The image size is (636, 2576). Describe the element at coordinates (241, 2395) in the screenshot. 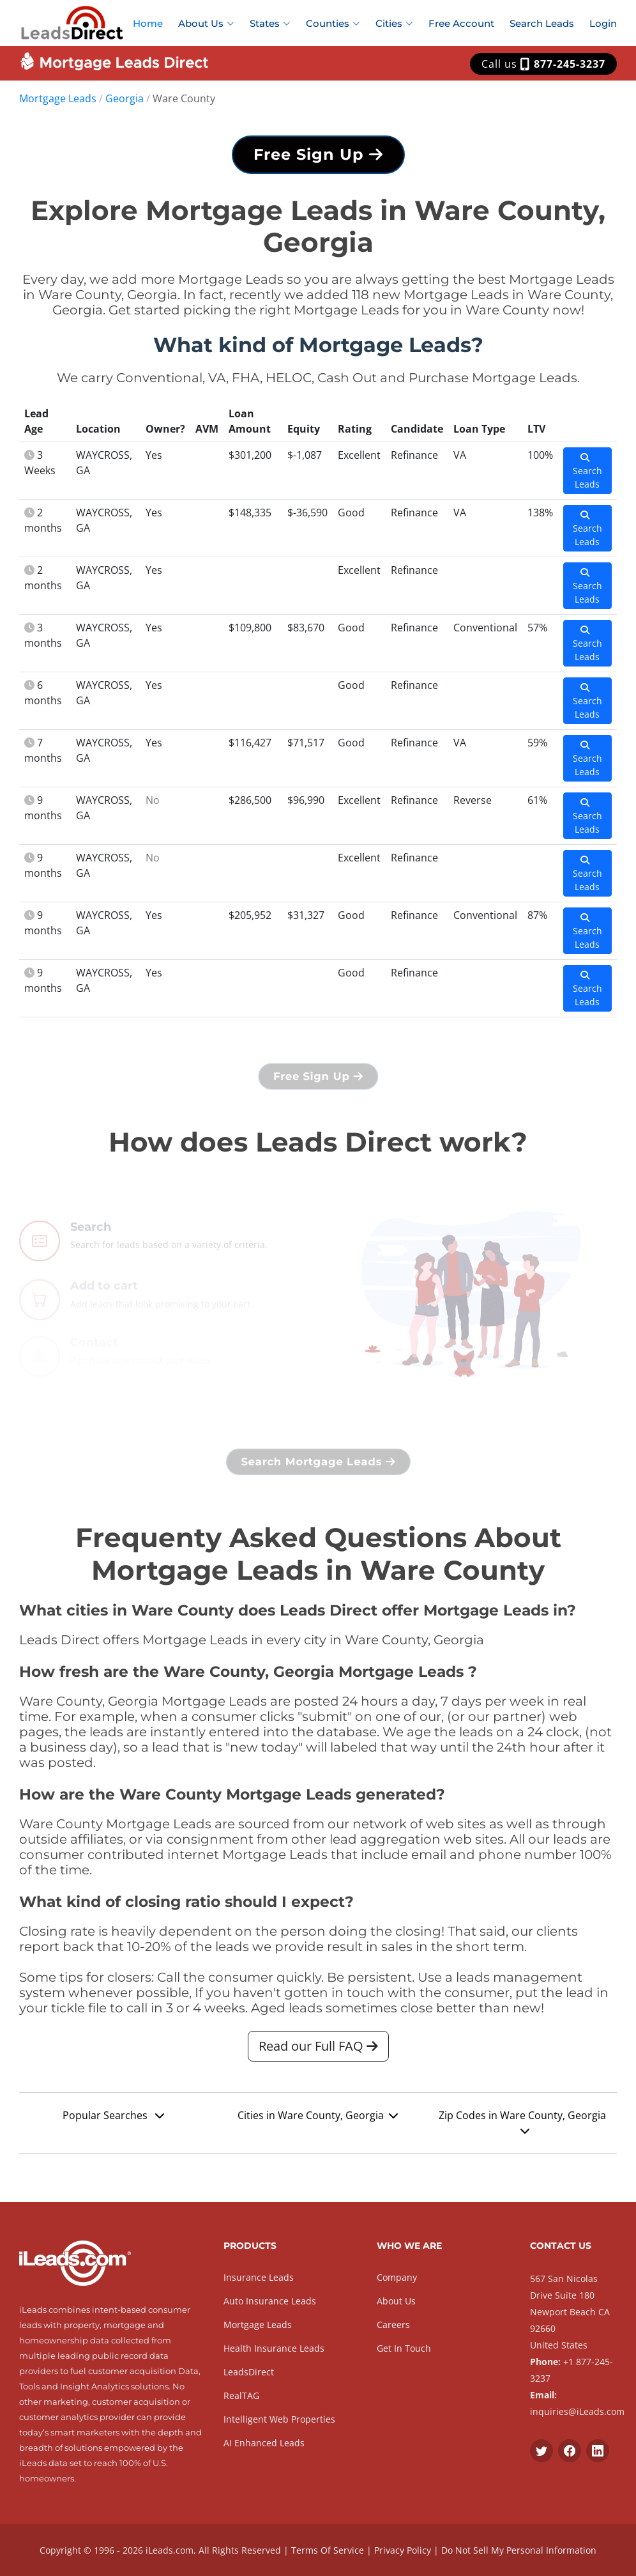

I see `RealTAG` at that location.